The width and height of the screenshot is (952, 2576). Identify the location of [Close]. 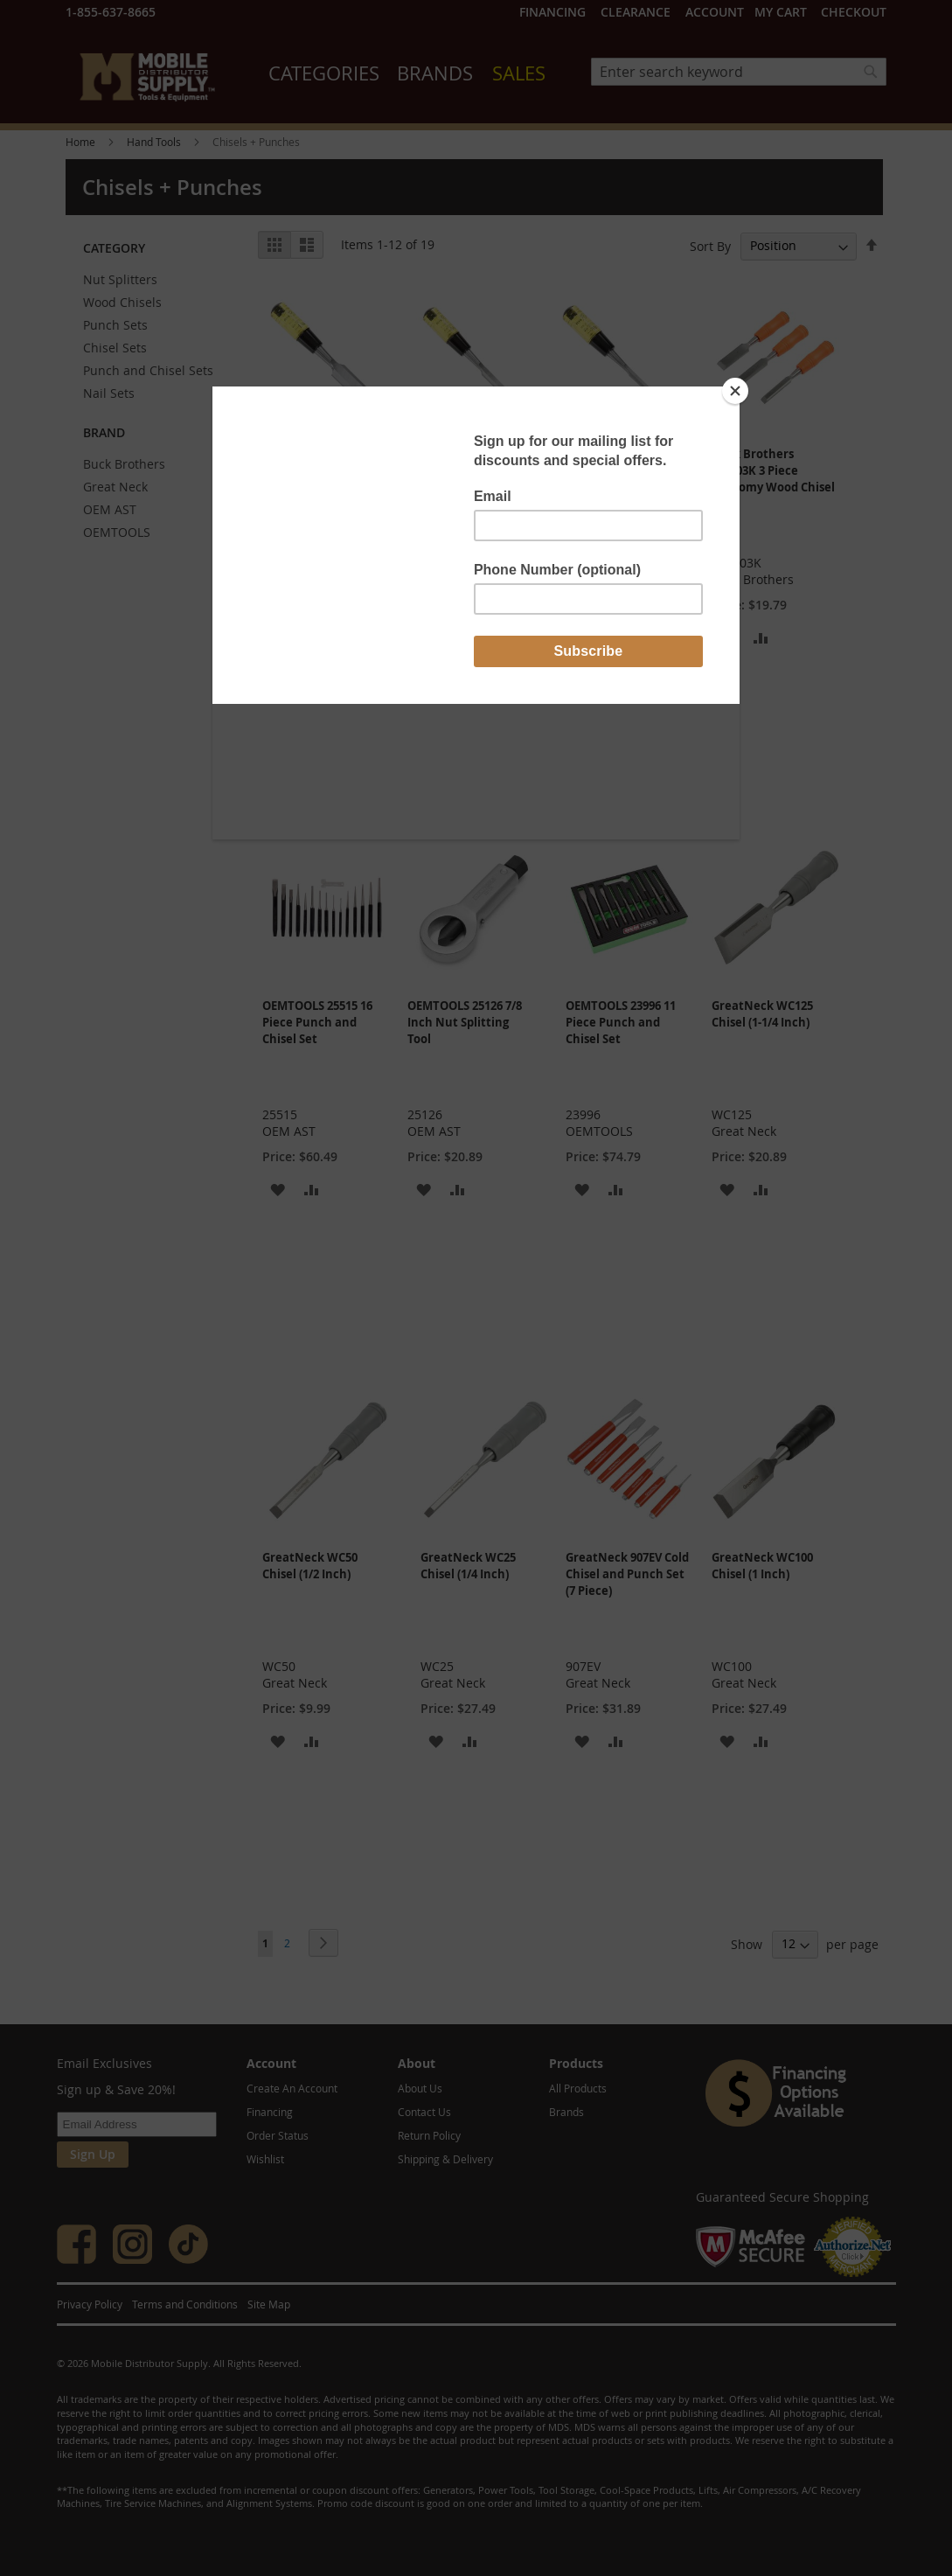
(735, 391).